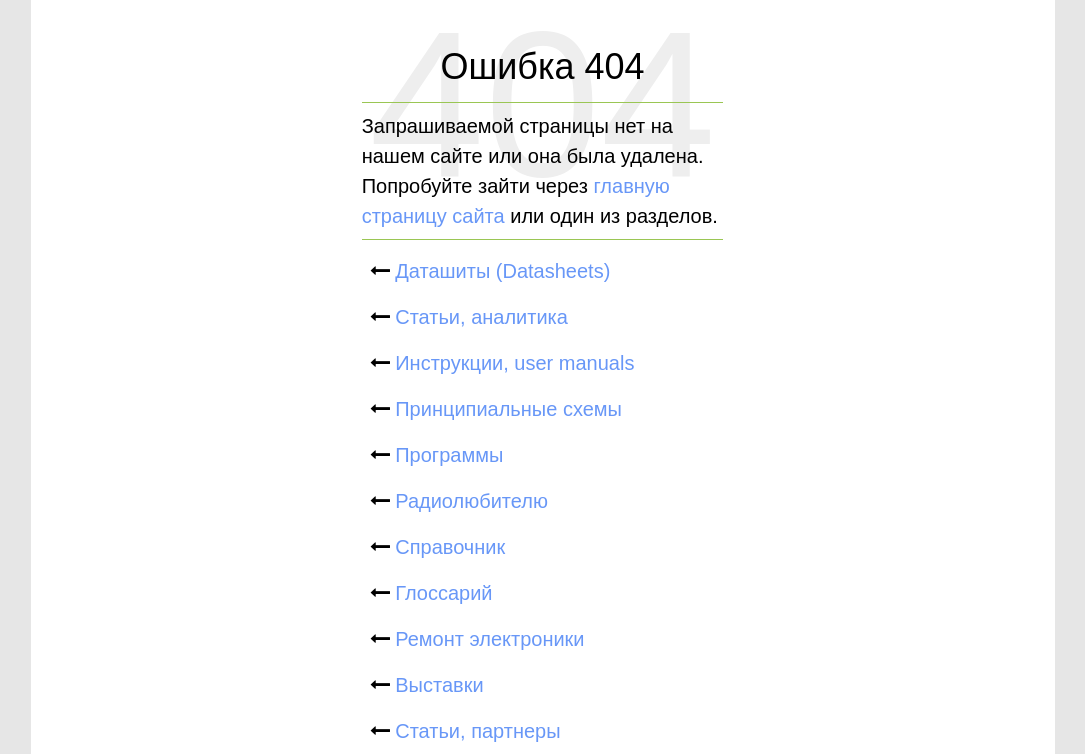 Image resolution: width=1085 pixels, height=754 pixels. Describe the element at coordinates (447, 455) in the screenshot. I see `Программы` at that location.